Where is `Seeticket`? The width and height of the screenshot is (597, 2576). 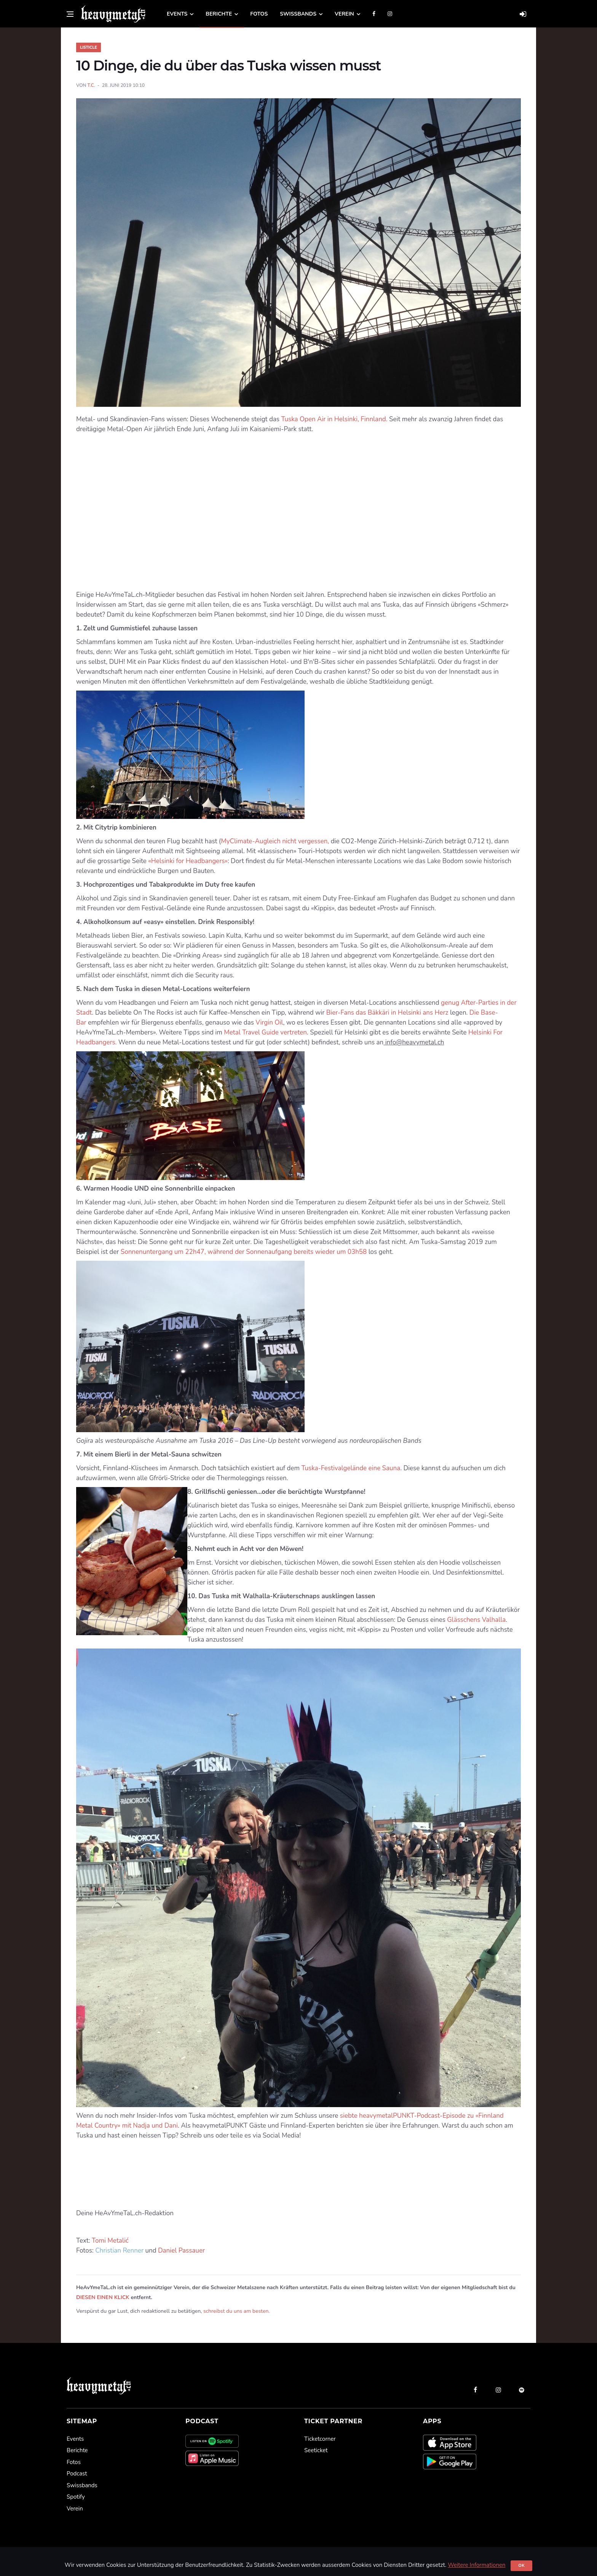 Seeticket is located at coordinates (315, 2450).